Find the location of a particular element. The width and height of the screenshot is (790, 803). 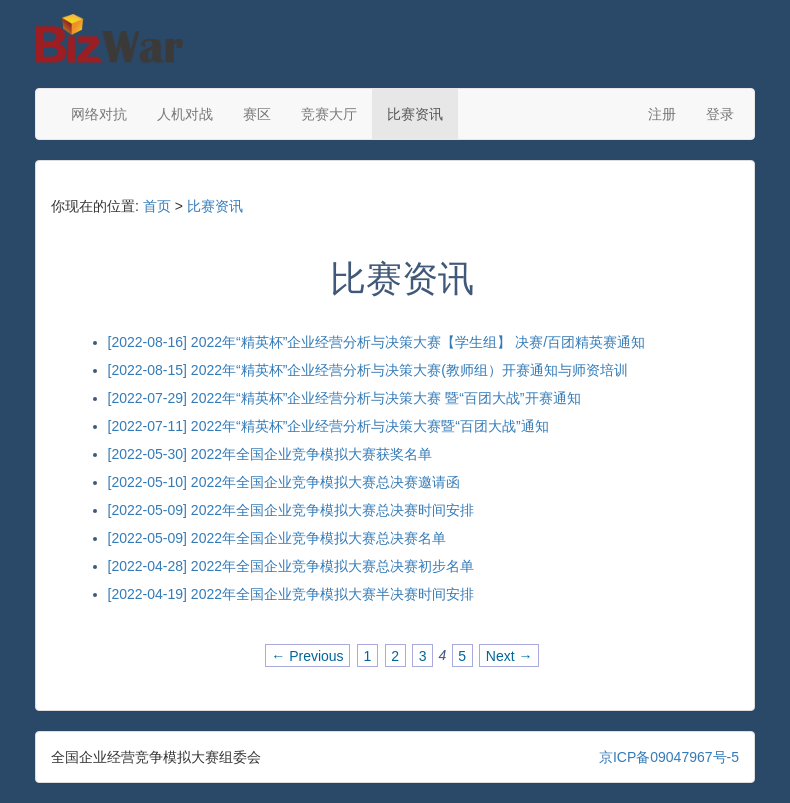

[2022-08-16] 2022年“精英杯”企业经营分析与决策大赛【学生组】 决赛/百团精英赛通知 is located at coordinates (377, 342).